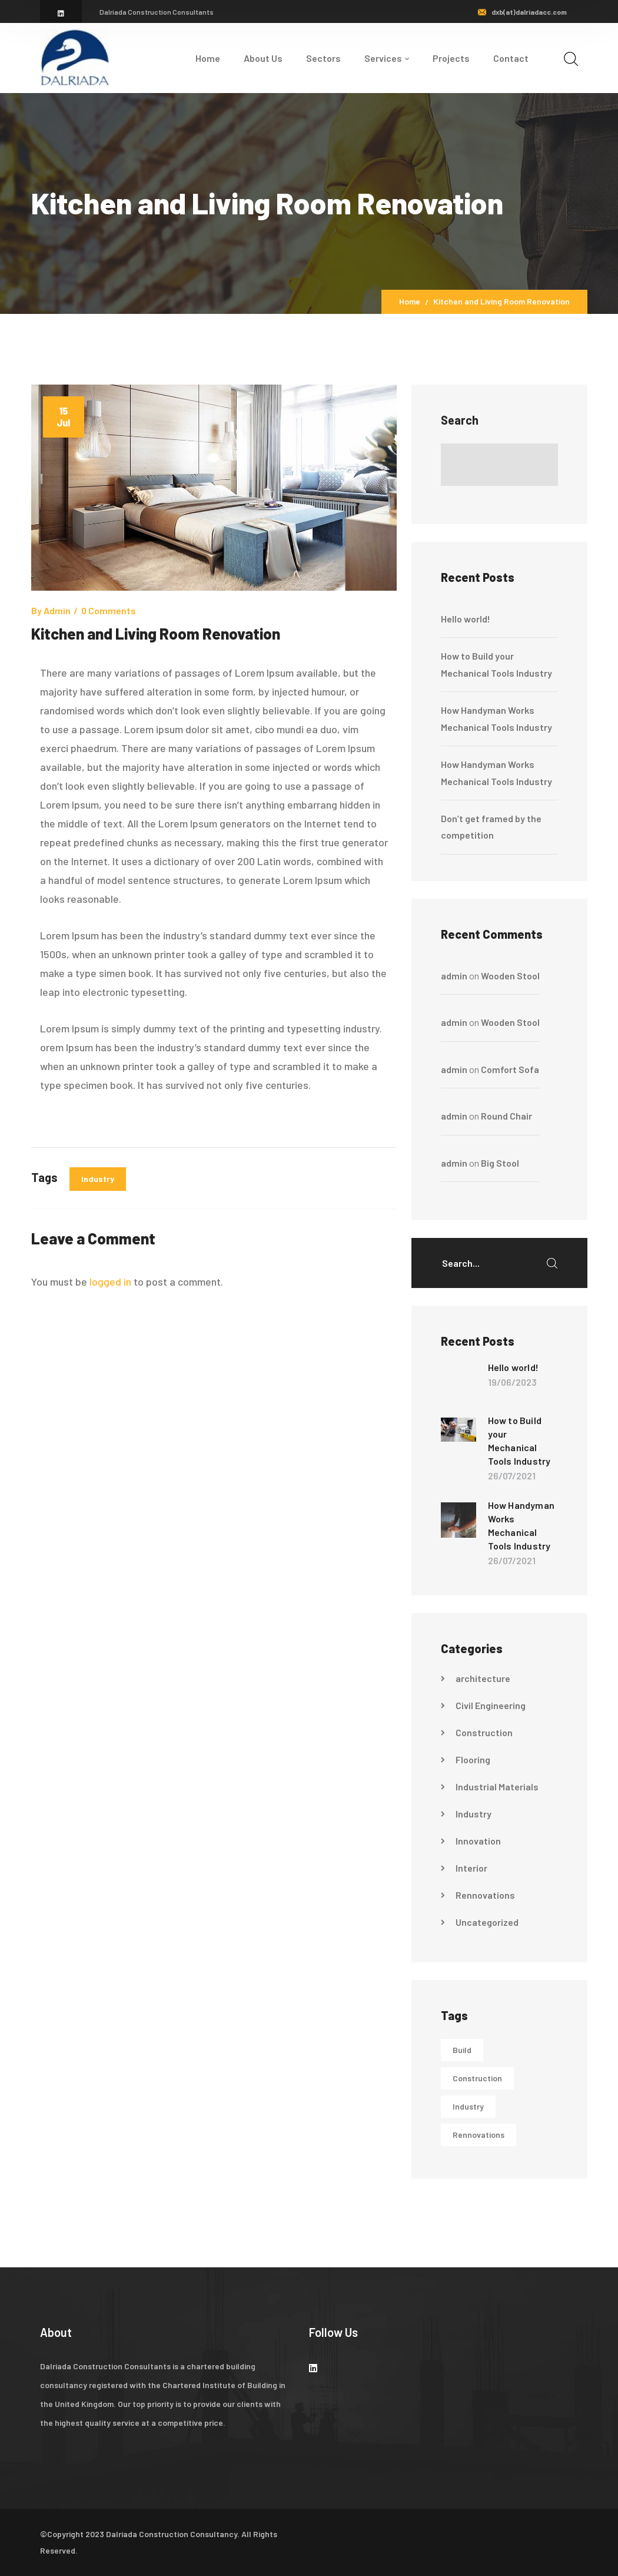 Image resolution: width=618 pixels, height=2576 pixels. I want to click on Construction, so click(484, 1732).